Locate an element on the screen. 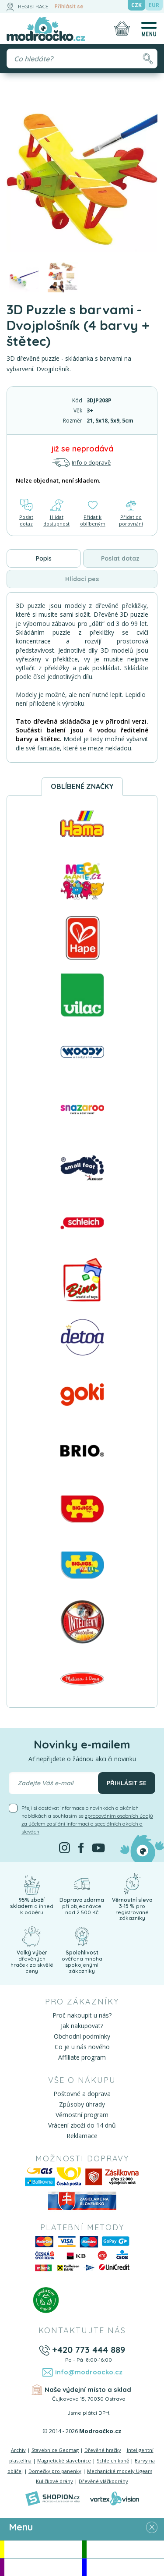 This screenshot has width=164, height=2576. CZK is located at coordinates (136, 5).